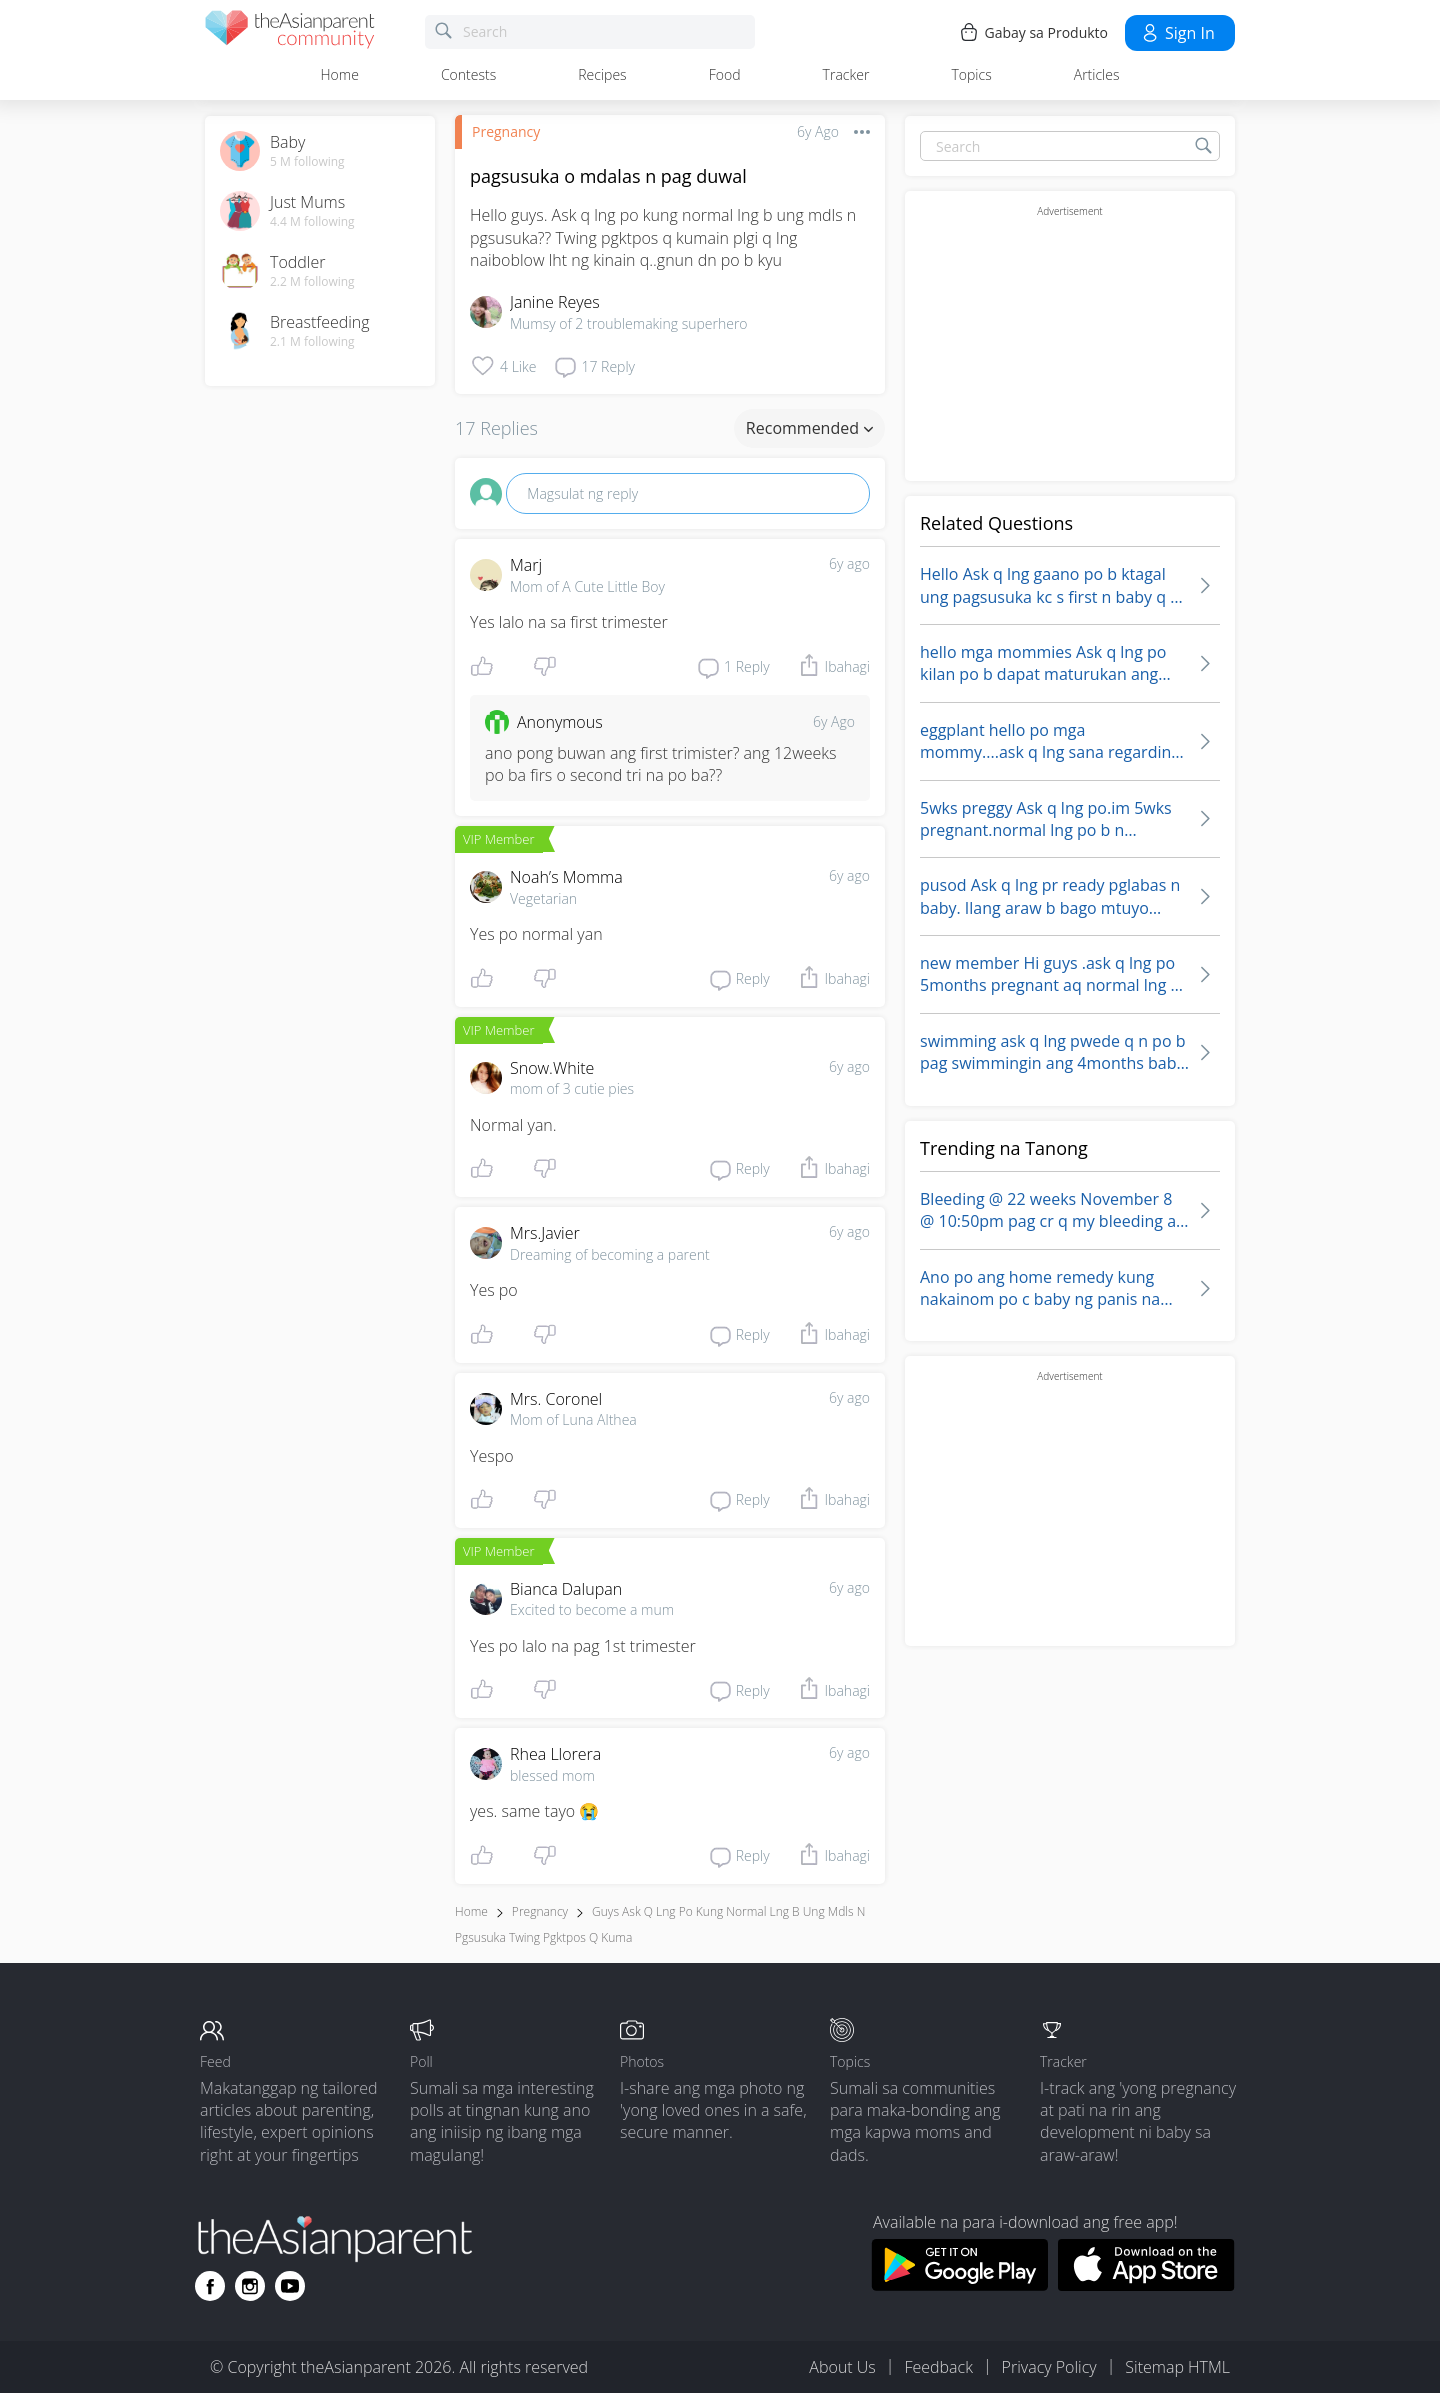 This screenshot has width=1440, height=2393. I want to click on Sitemap HTML, so click(1177, 2367).